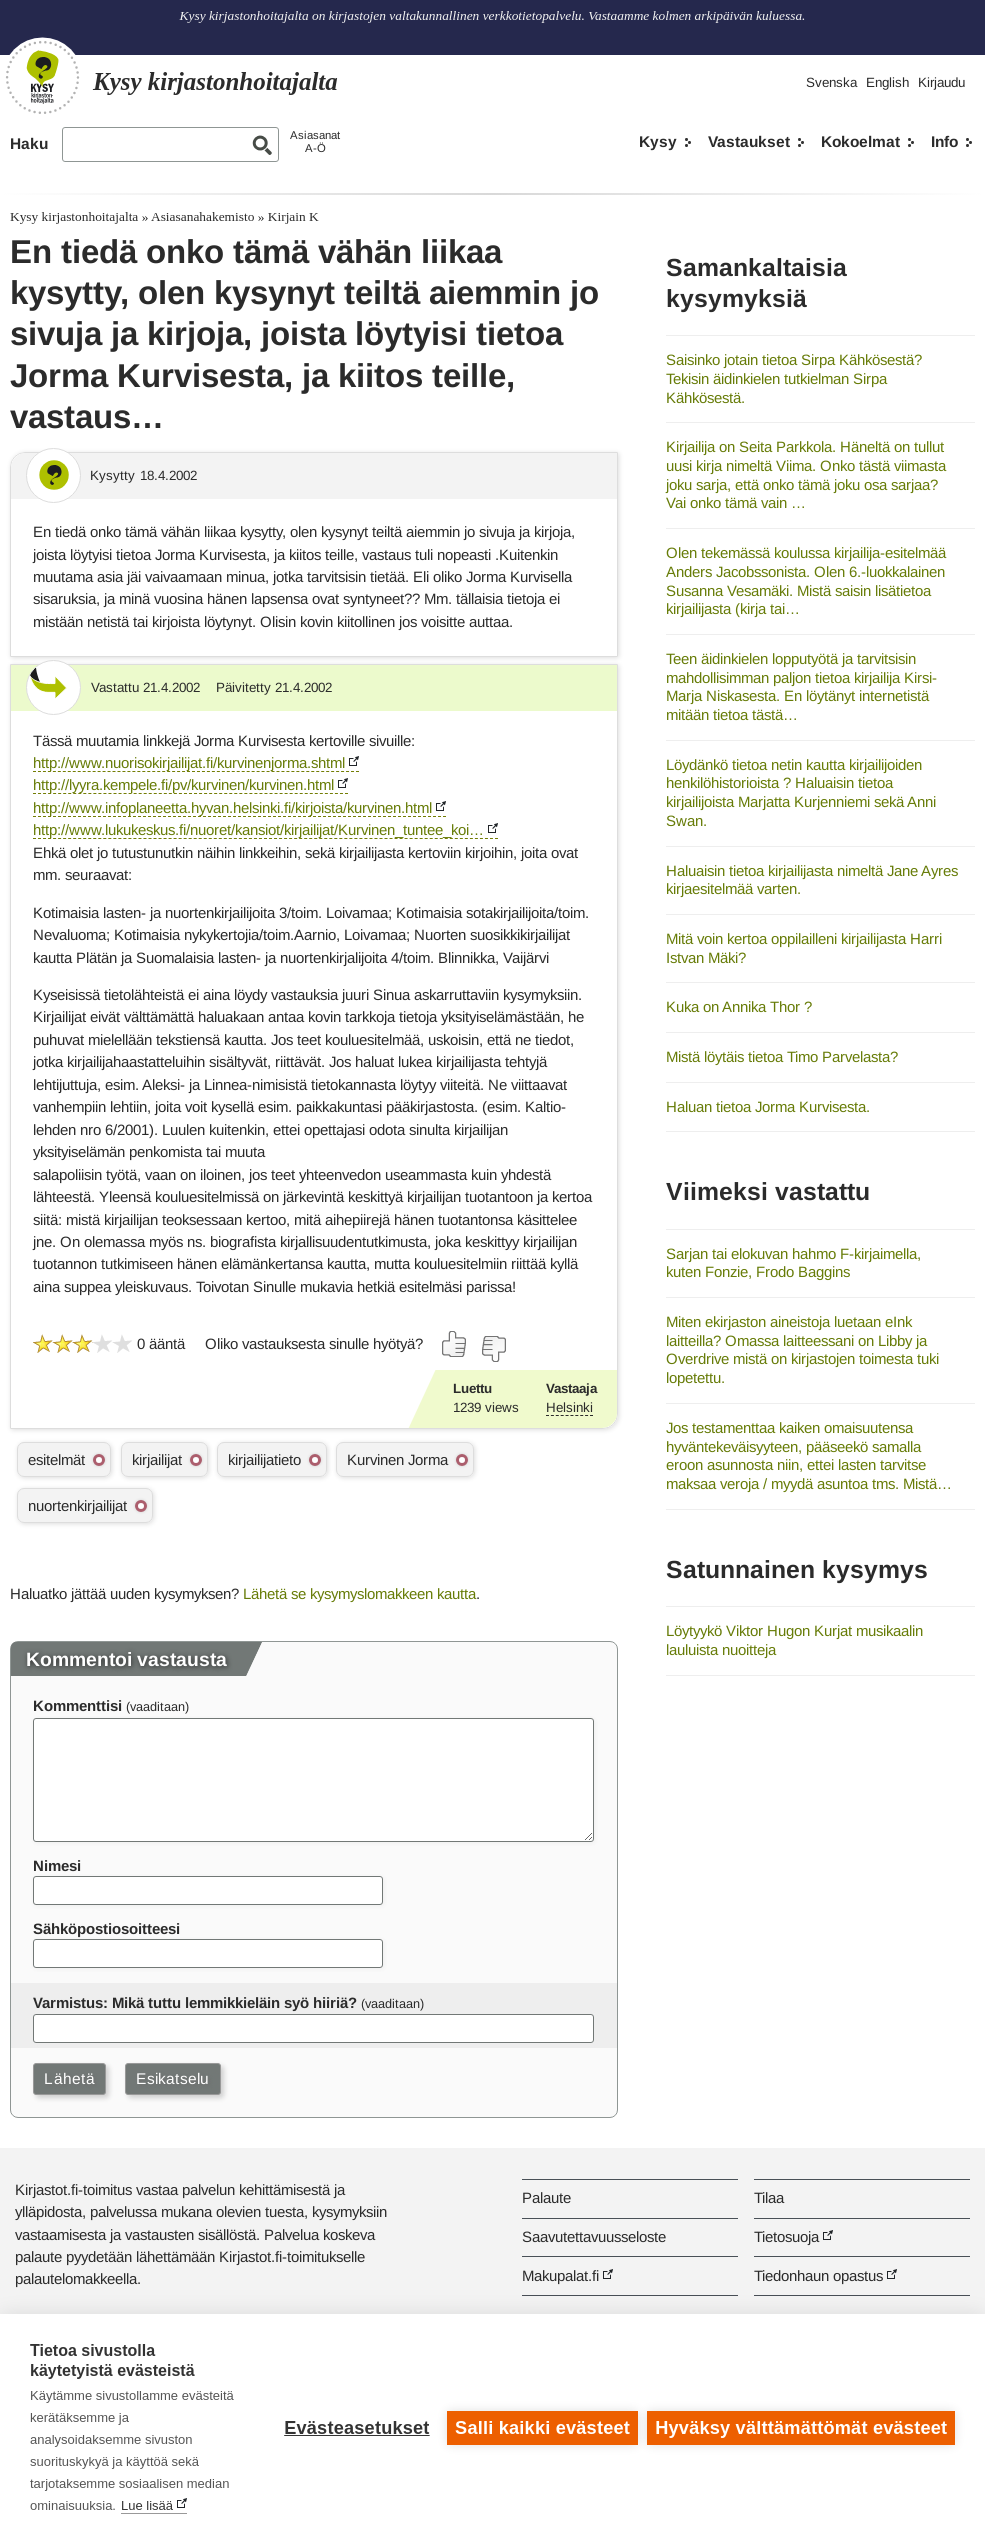 The image size is (985, 2542). I want to click on Tiedonhaun opastus, so click(818, 2275).